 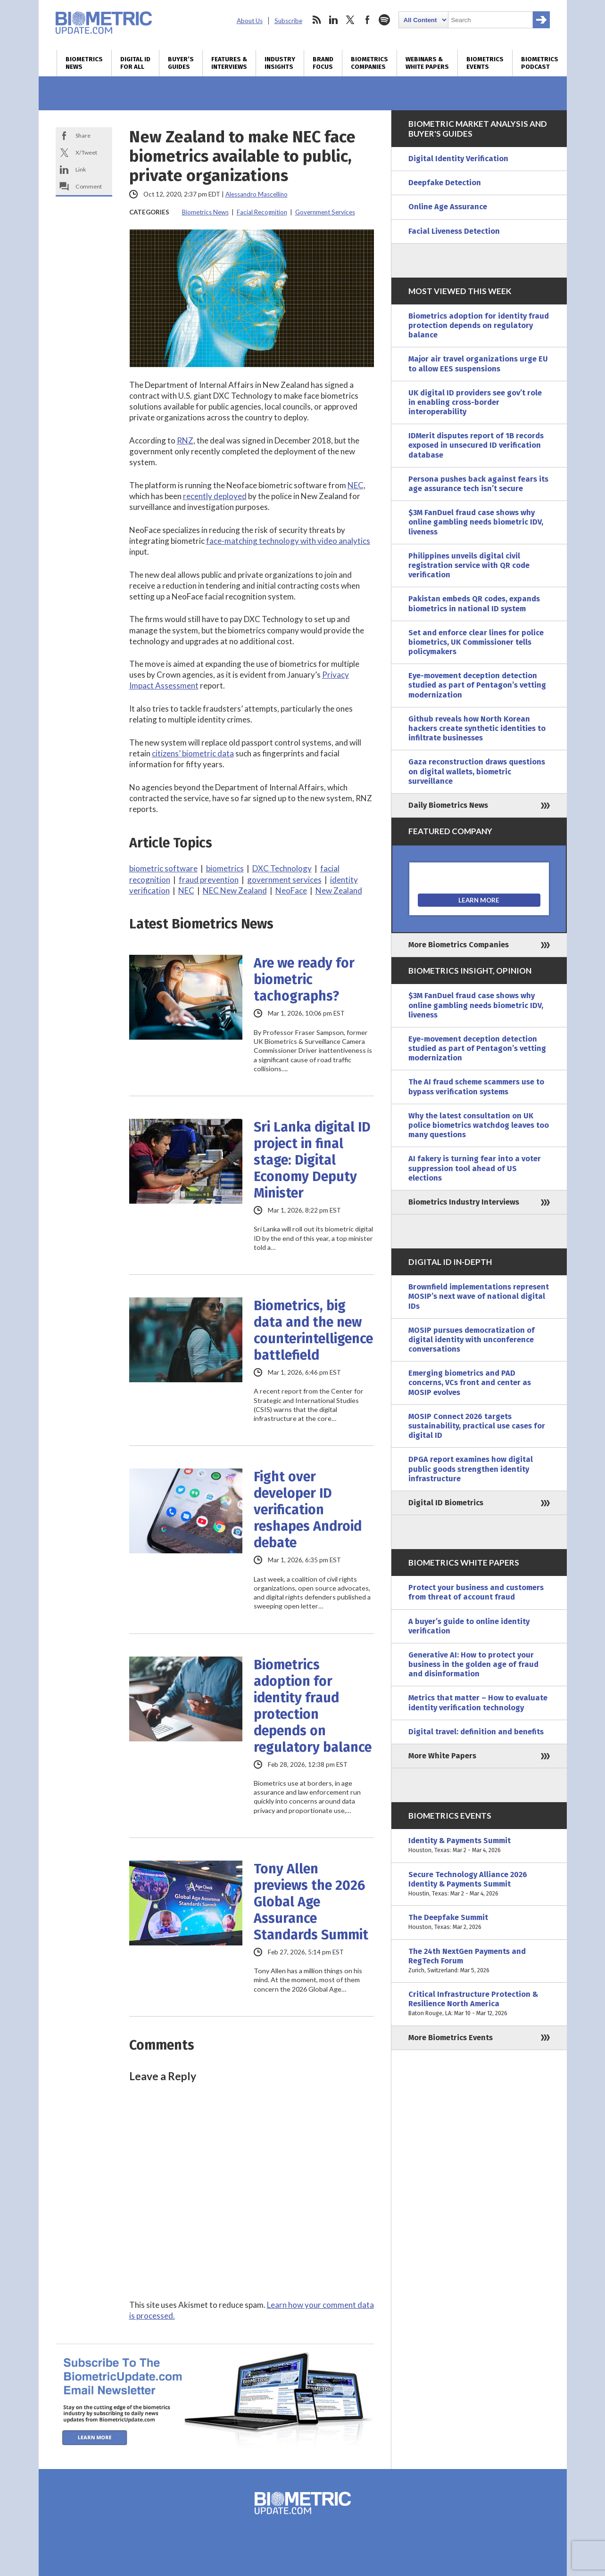 What do you see at coordinates (316, 19) in the screenshot?
I see `rss` at bounding box center [316, 19].